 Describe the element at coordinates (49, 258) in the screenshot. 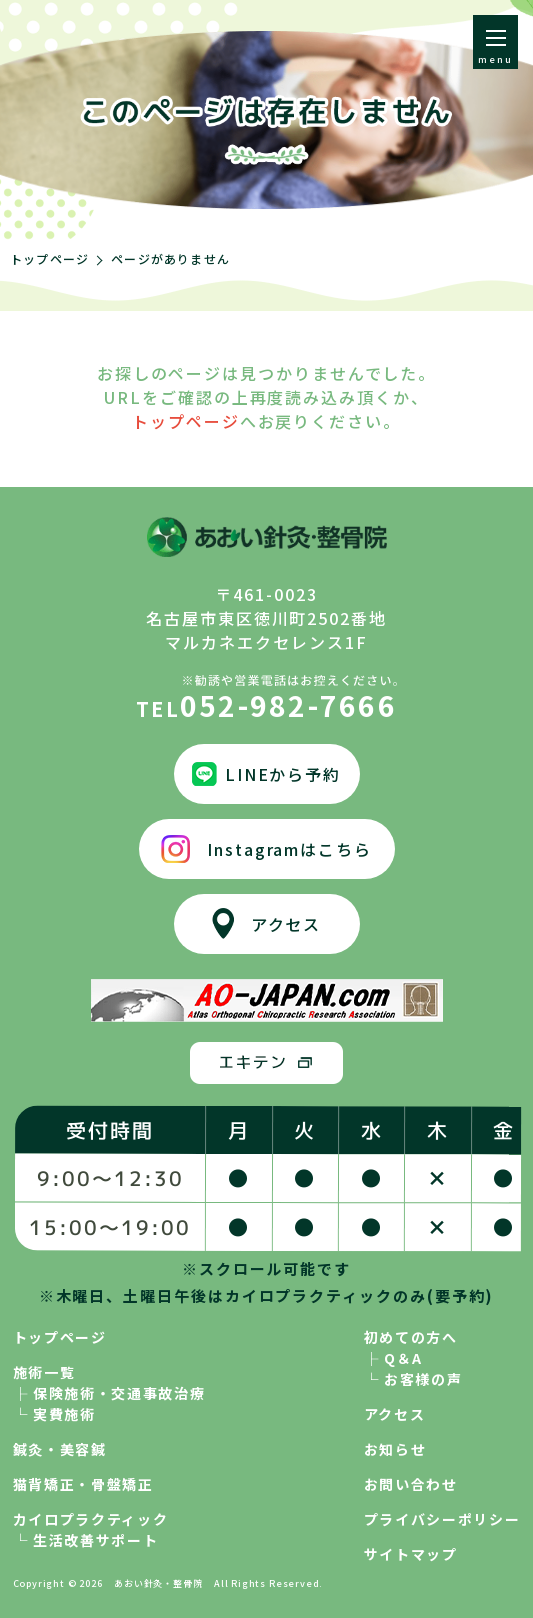

I see `トップページ` at that location.